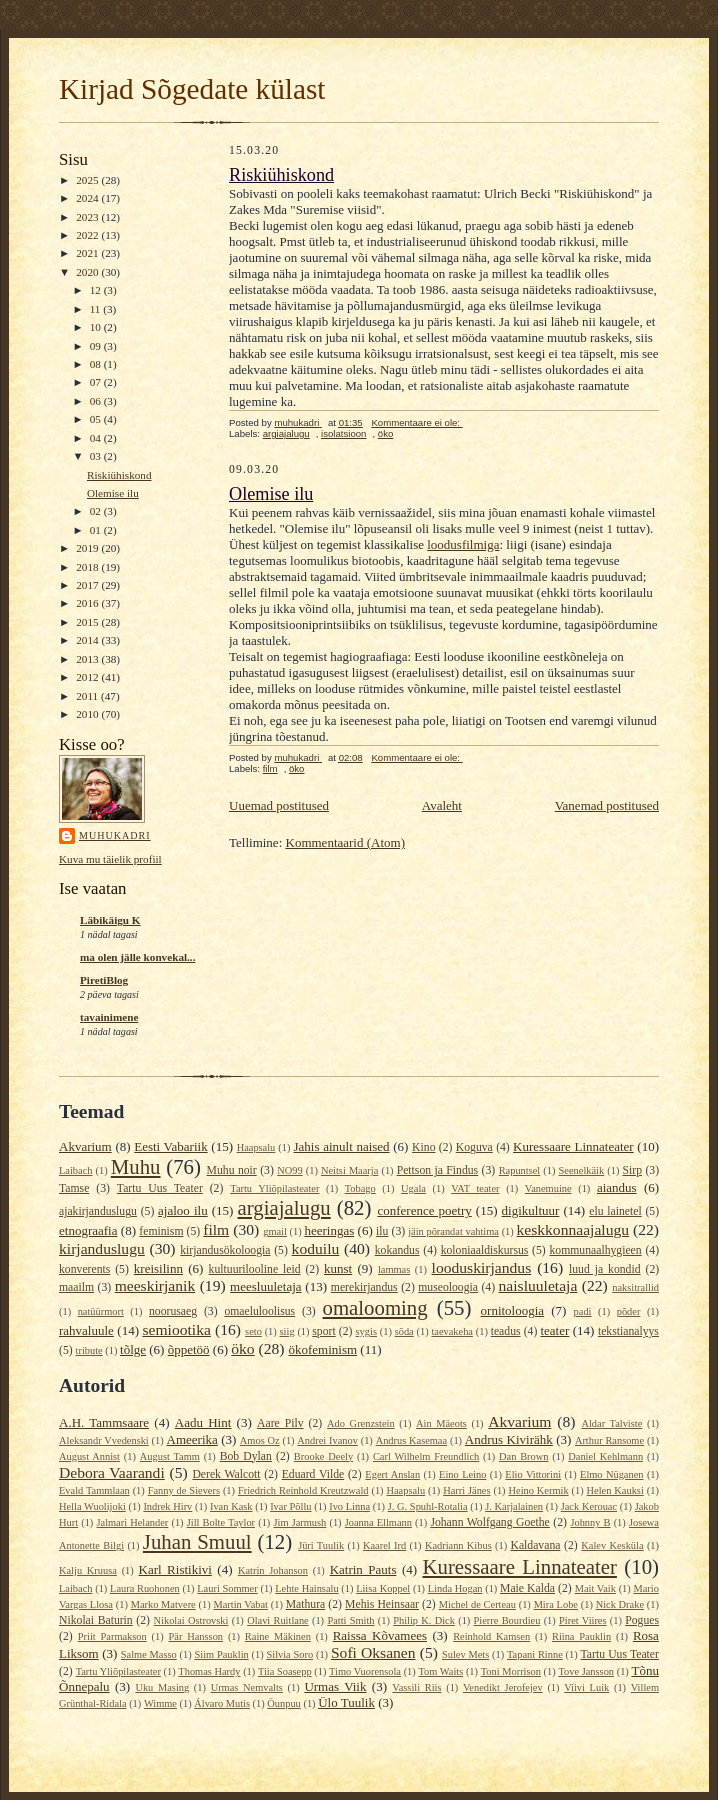  I want to click on jäin põrandat vahtima, so click(453, 1231).